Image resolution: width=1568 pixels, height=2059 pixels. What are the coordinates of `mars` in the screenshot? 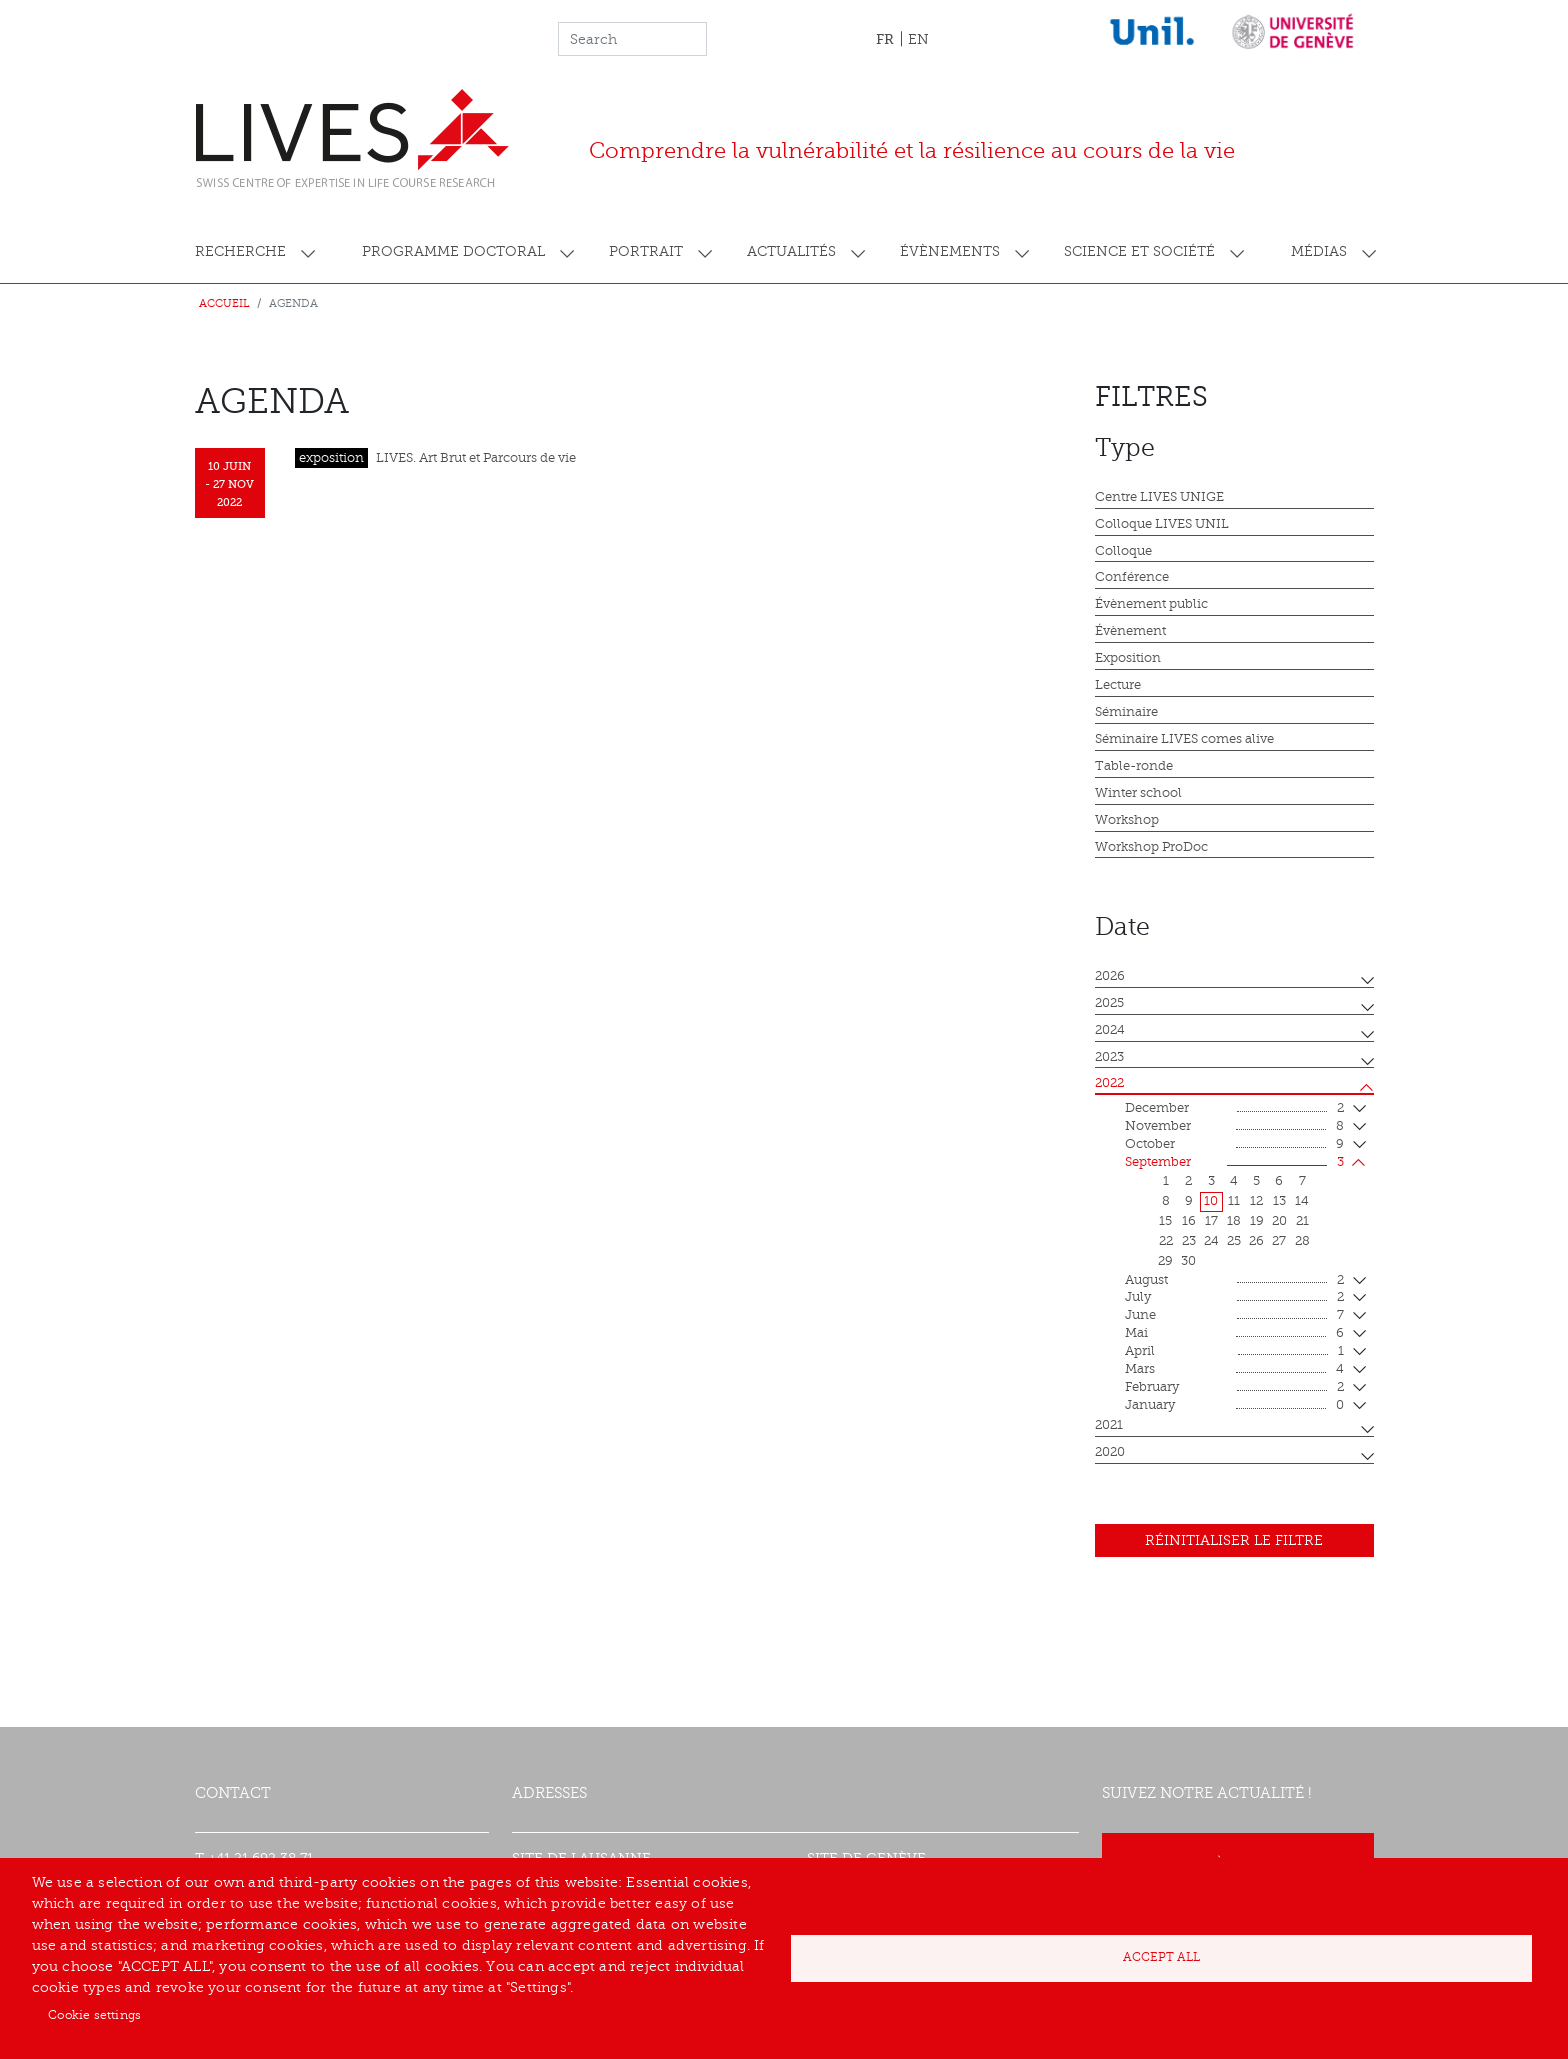 It's located at (1234, 1370).